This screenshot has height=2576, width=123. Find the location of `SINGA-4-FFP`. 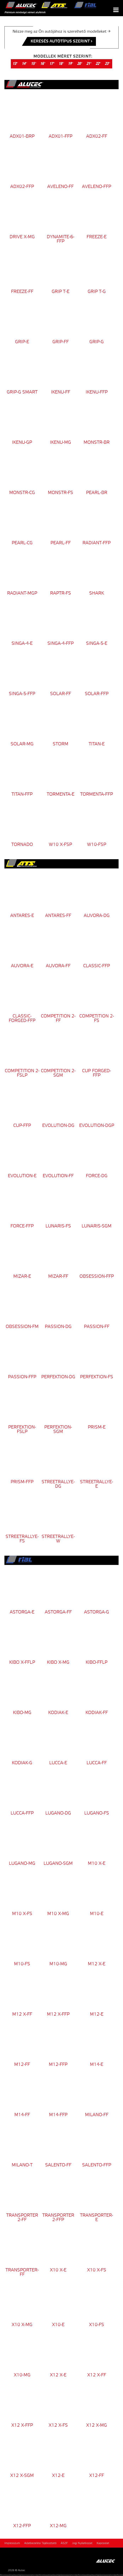

SINGA-4-FFP is located at coordinates (60, 643).